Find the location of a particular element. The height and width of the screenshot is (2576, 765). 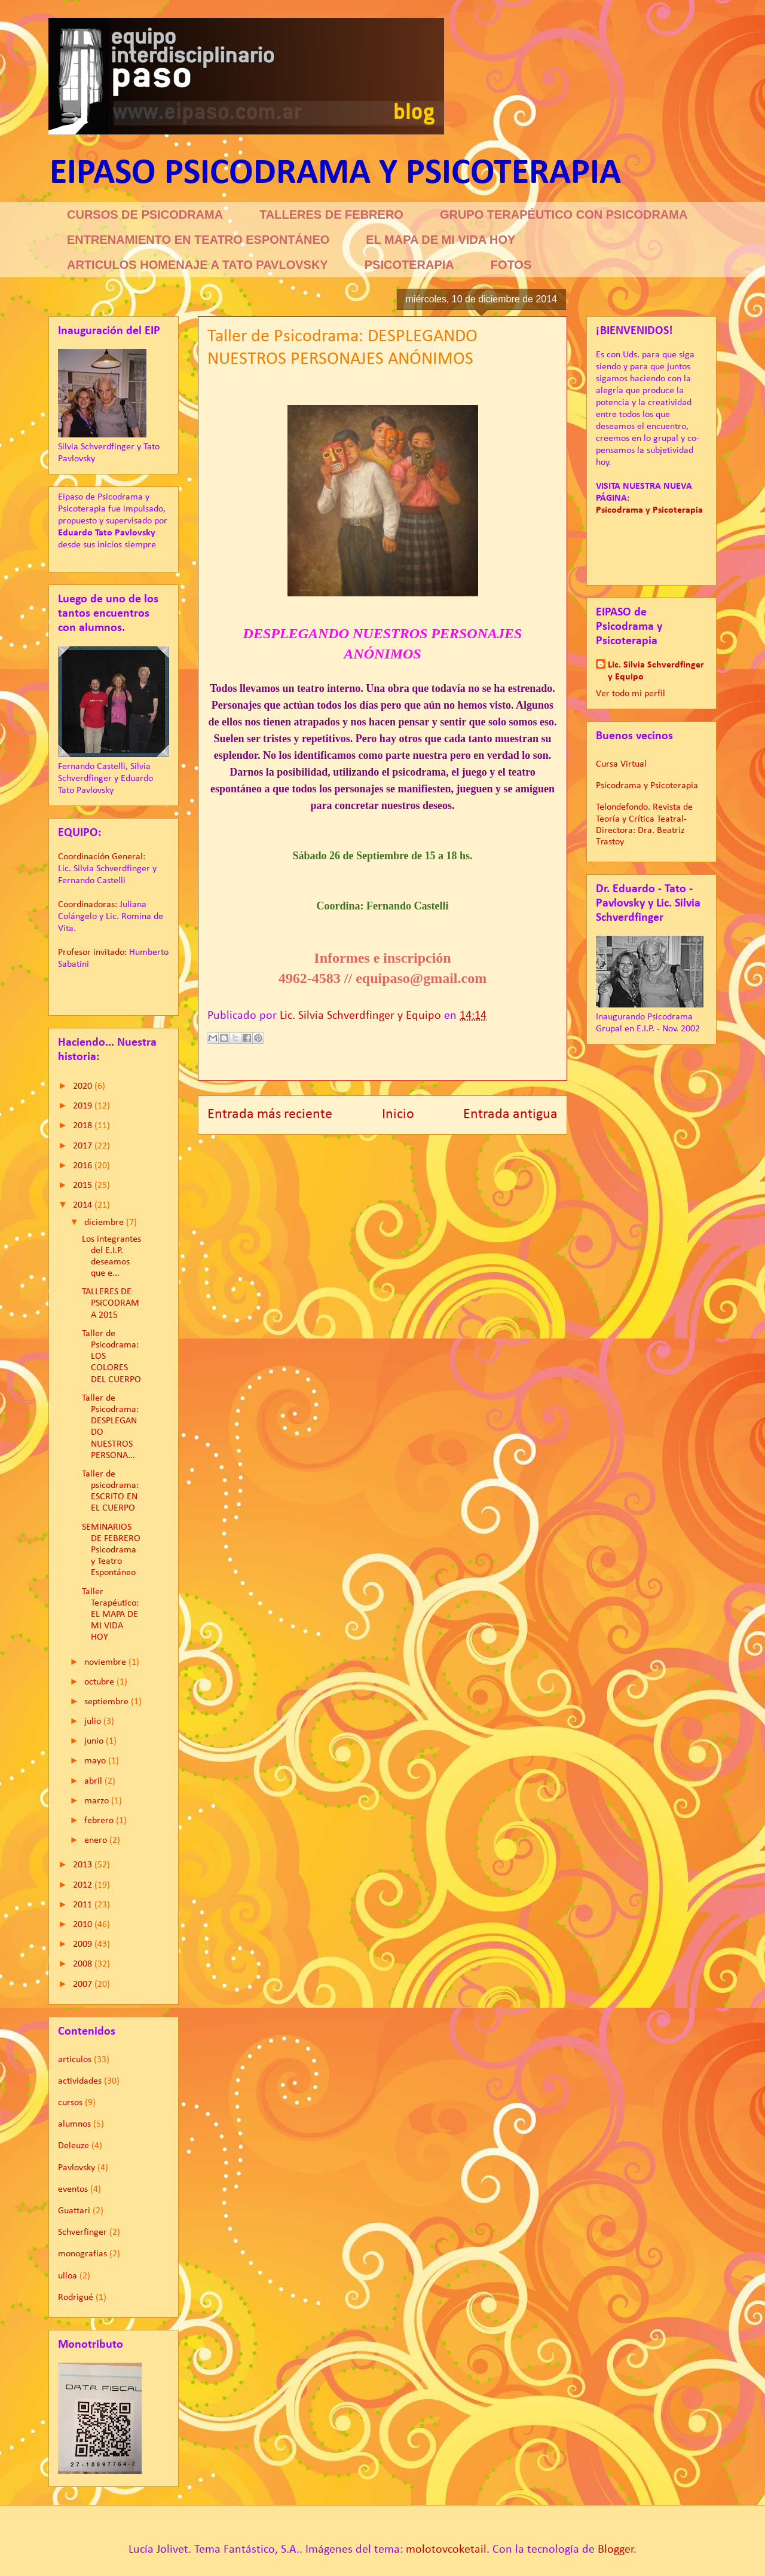

Psicodrama y Psicoterapia is located at coordinates (647, 786).